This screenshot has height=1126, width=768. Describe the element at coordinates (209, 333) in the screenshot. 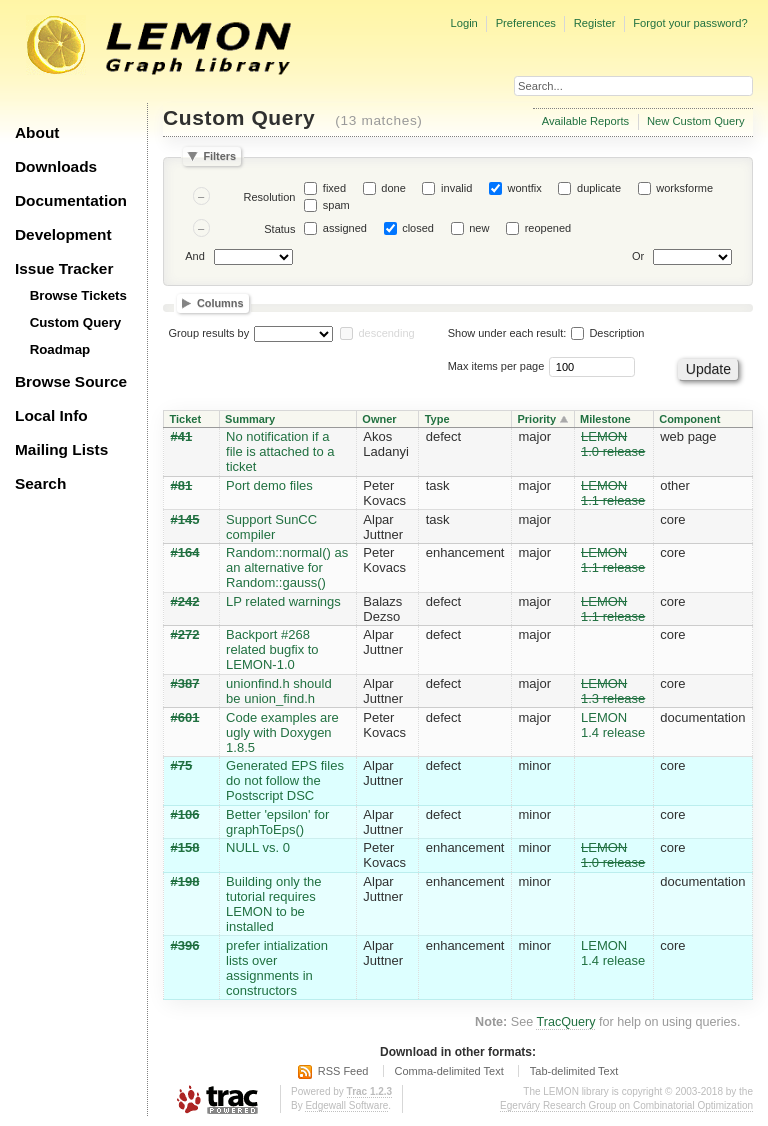

I see `Group results by` at that location.